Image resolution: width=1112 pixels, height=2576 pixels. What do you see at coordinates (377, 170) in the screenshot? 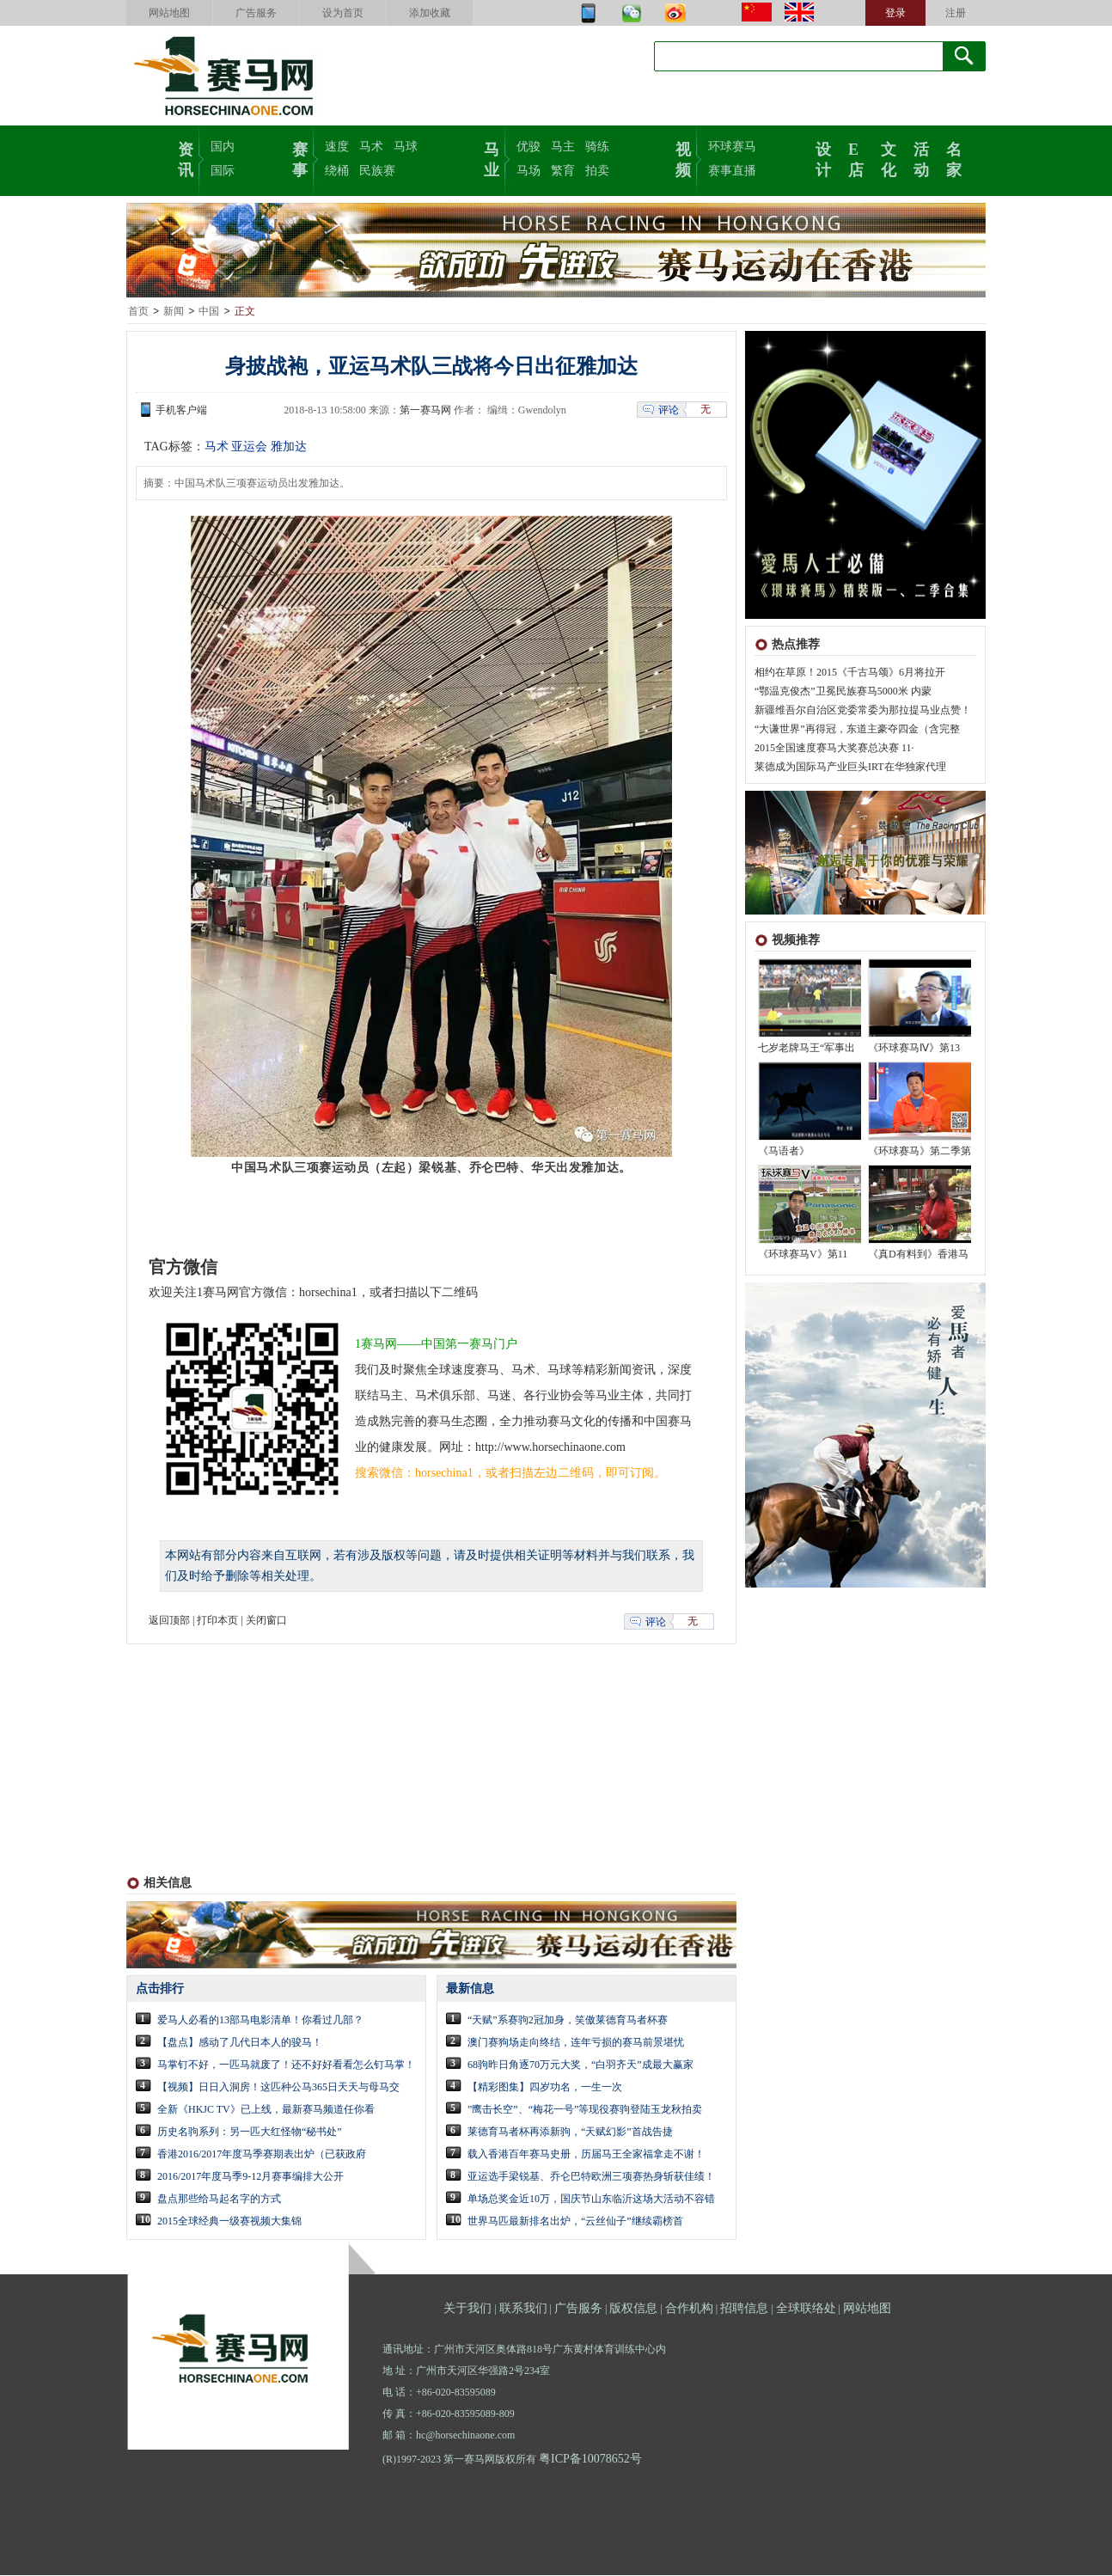
I see `民族赛` at bounding box center [377, 170].